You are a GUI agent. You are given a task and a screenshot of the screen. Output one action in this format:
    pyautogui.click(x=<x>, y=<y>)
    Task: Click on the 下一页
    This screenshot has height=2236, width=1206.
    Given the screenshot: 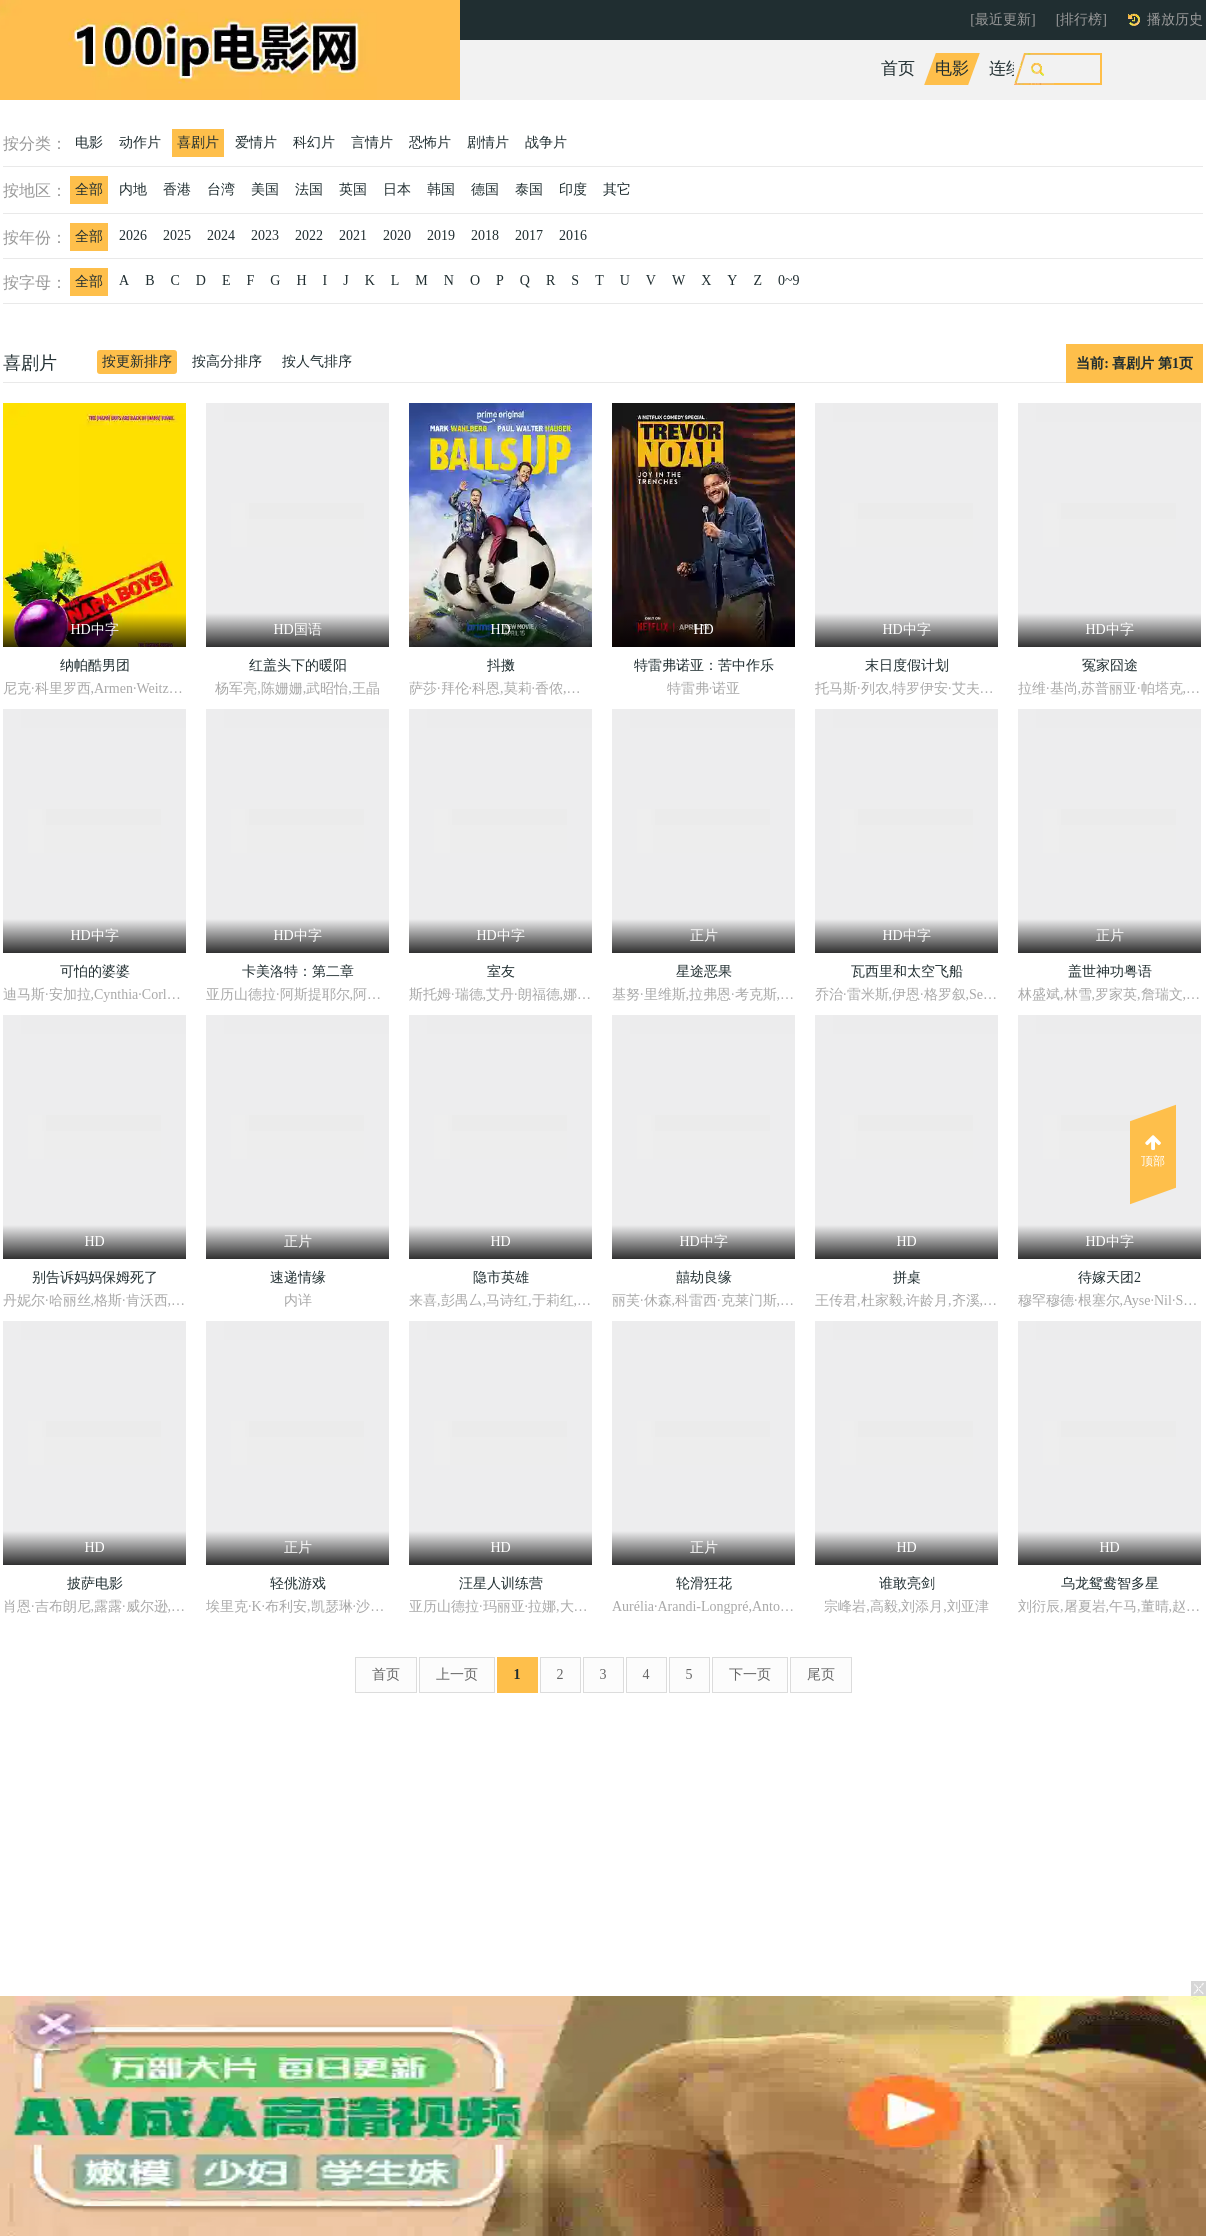 What is the action you would take?
    pyautogui.click(x=750, y=1674)
    